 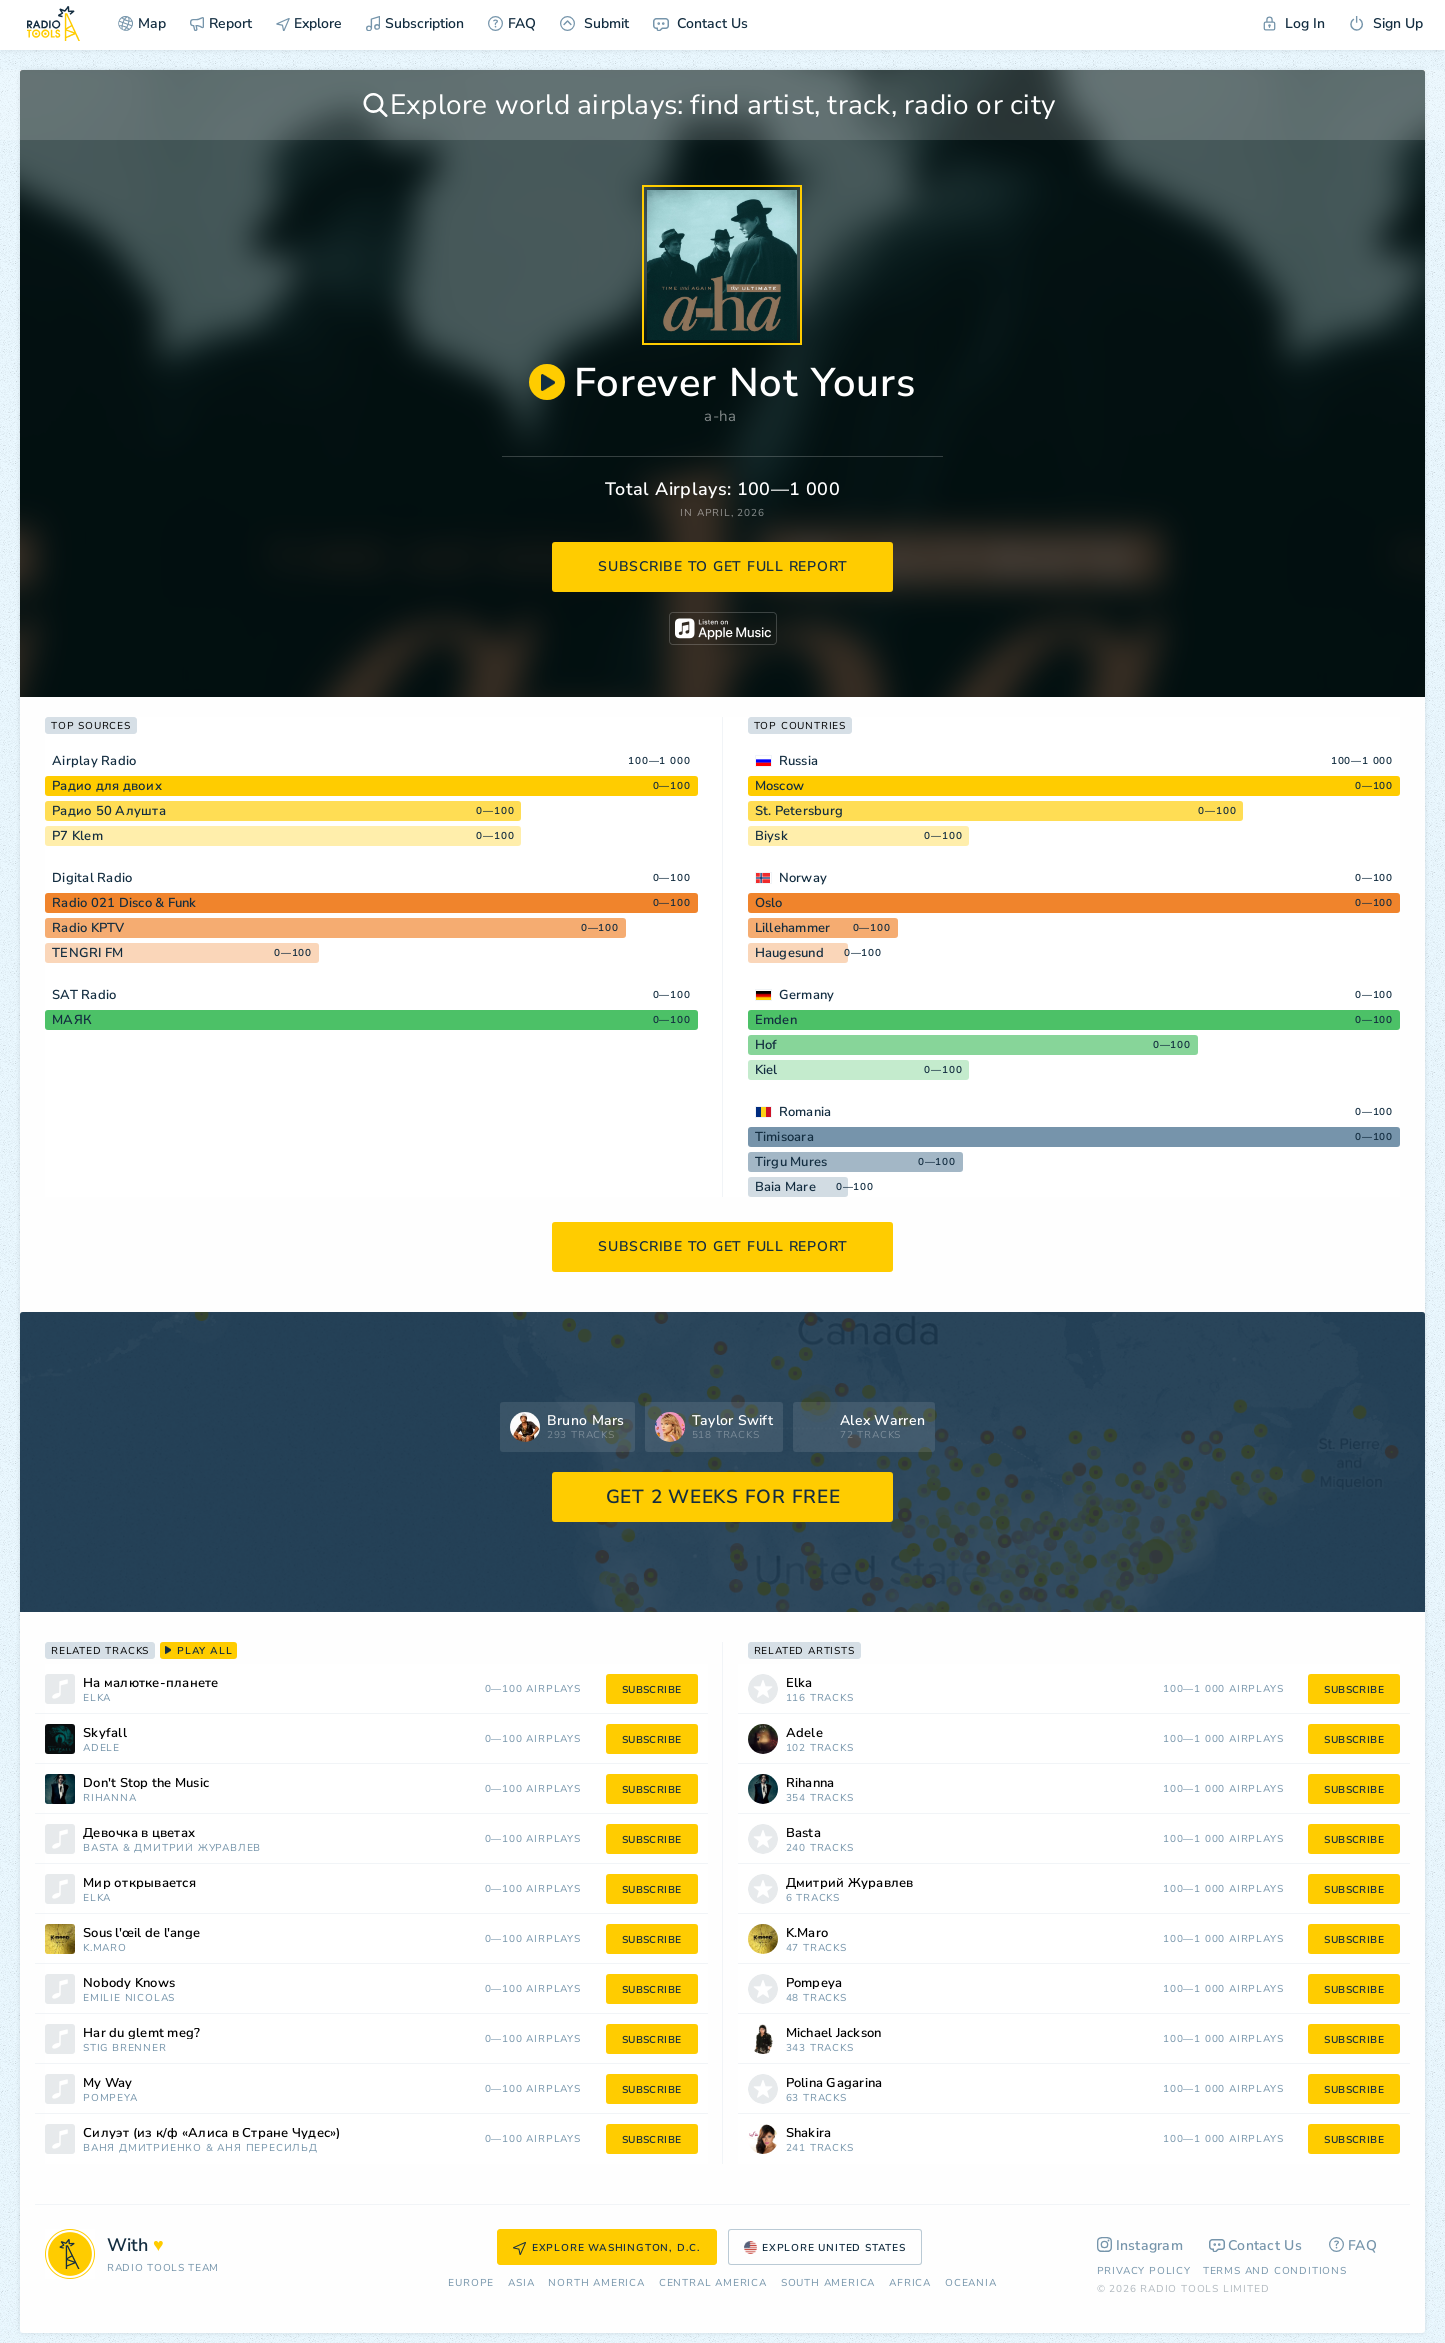 What do you see at coordinates (771, 836) in the screenshot?
I see `Biysk` at bounding box center [771, 836].